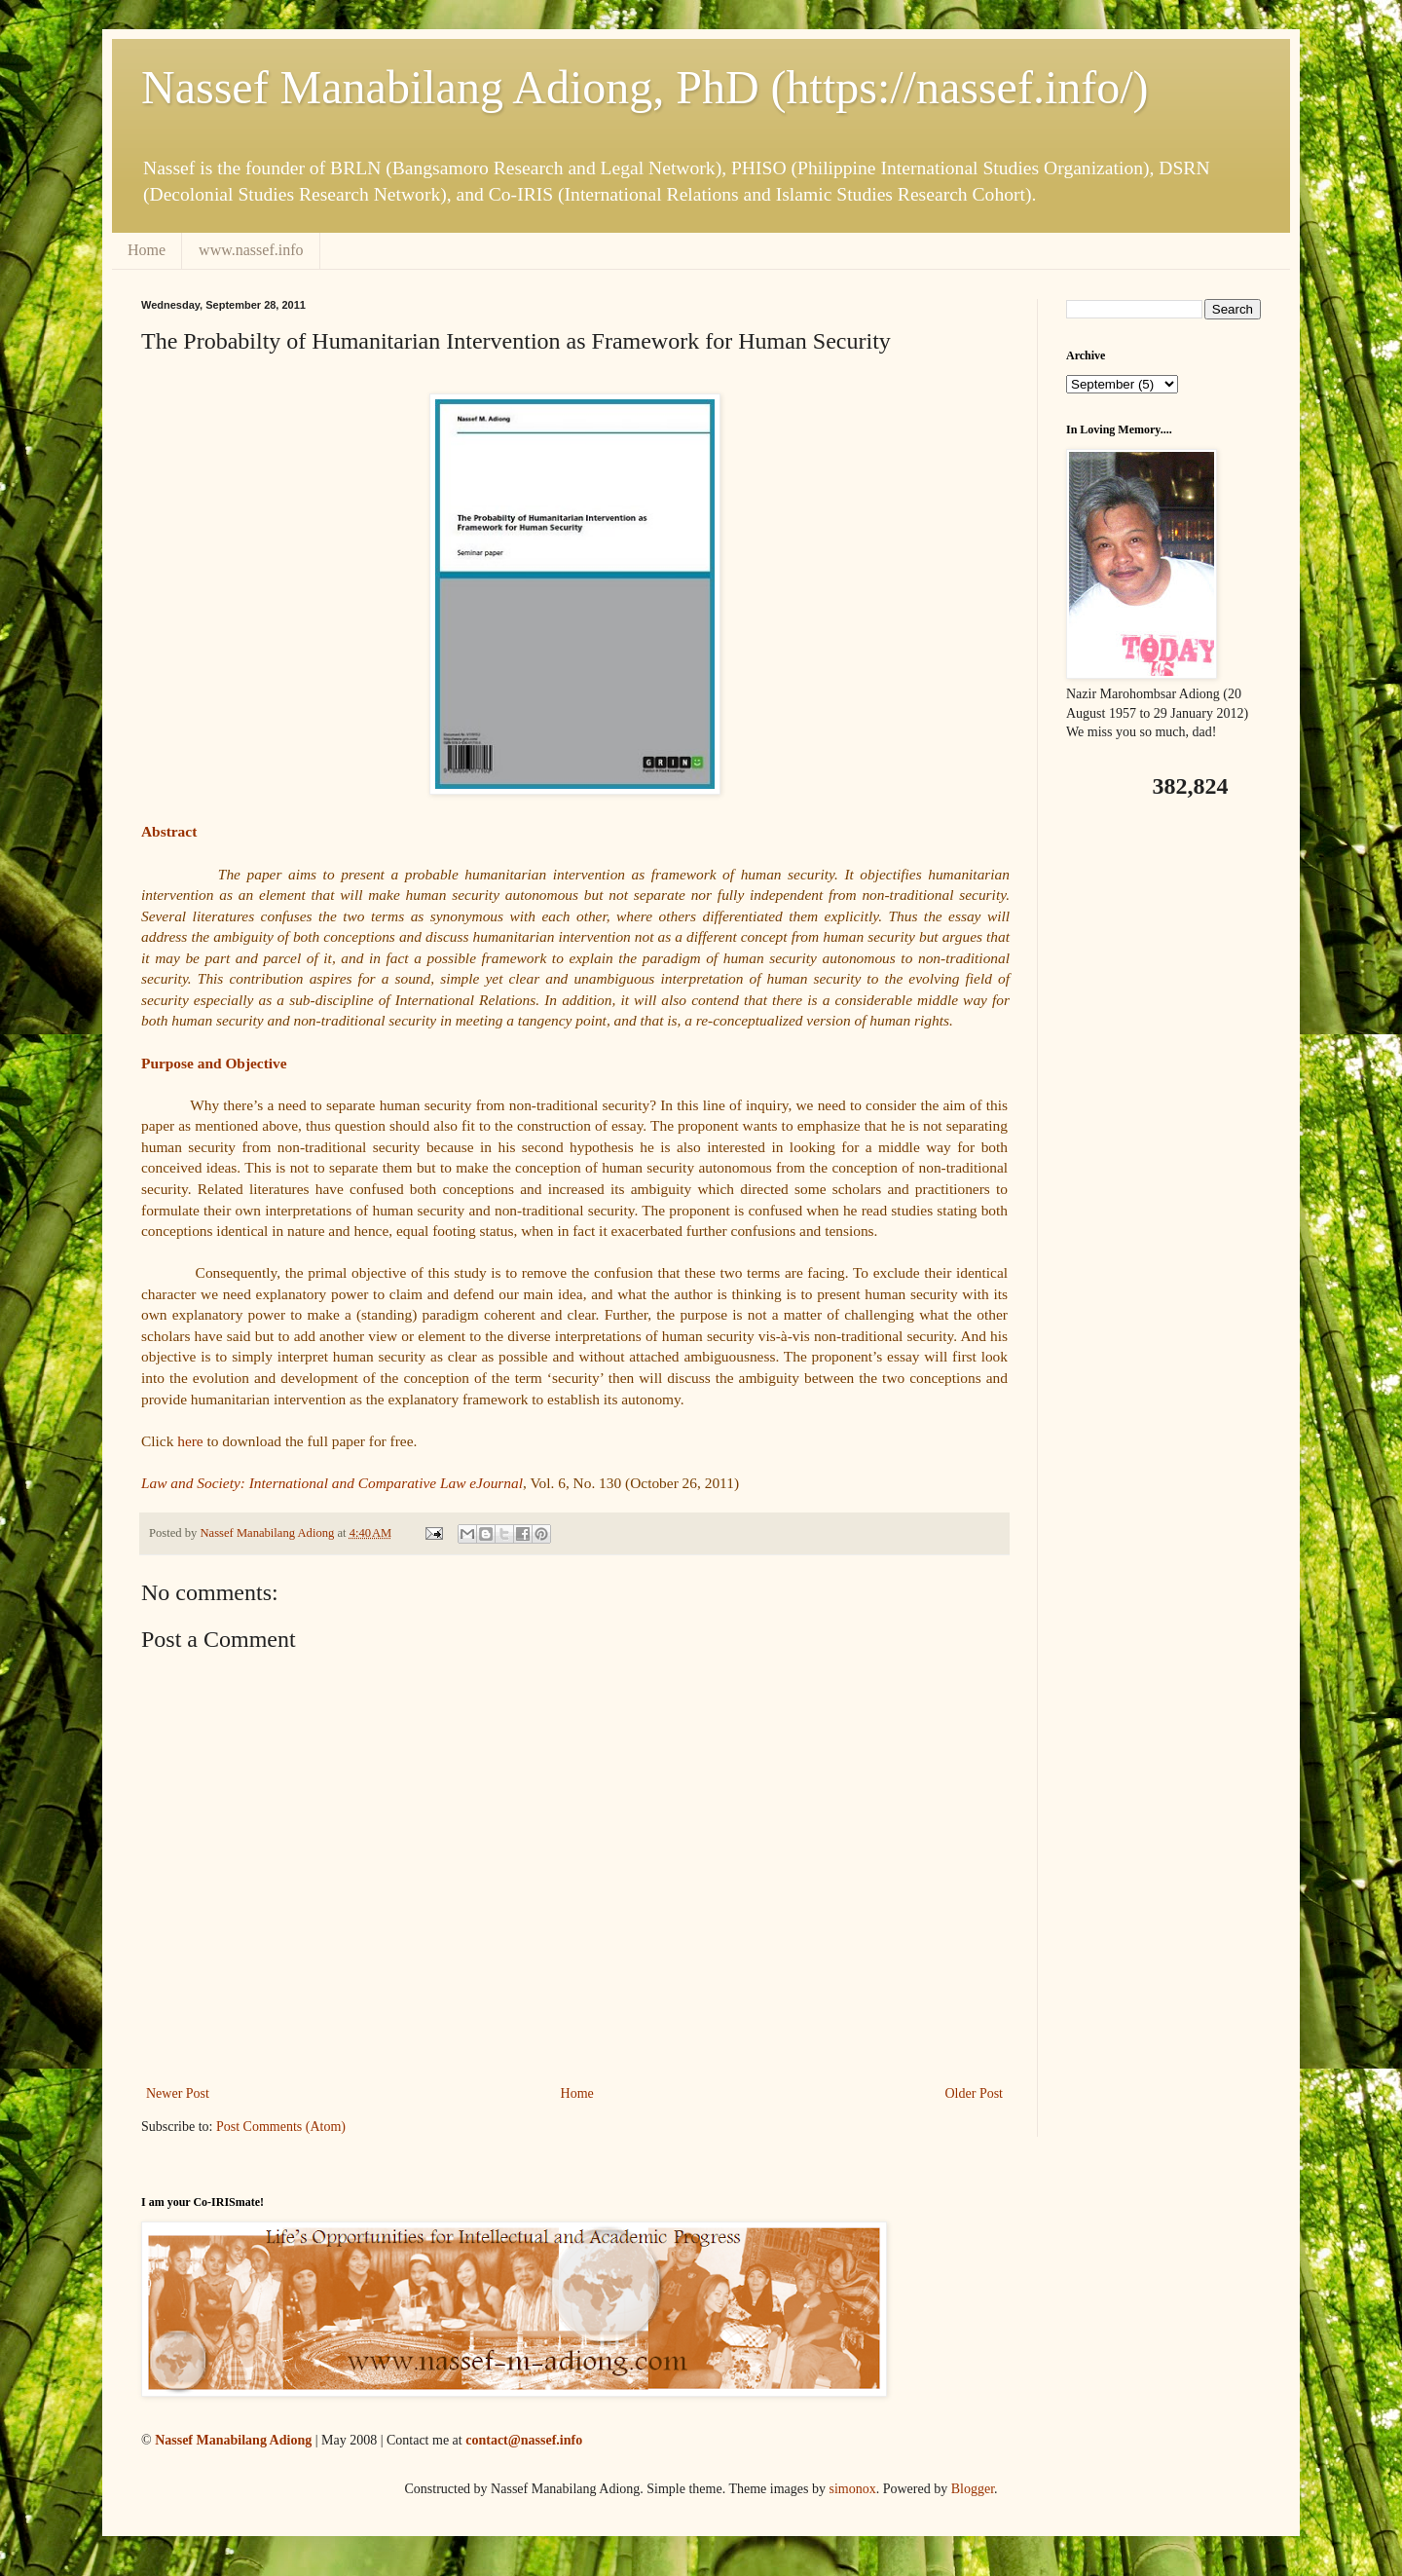 This screenshot has width=1402, height=2576. Describe the element at coordinates (190, 1441) in the screenshot. I see `here` at that location.